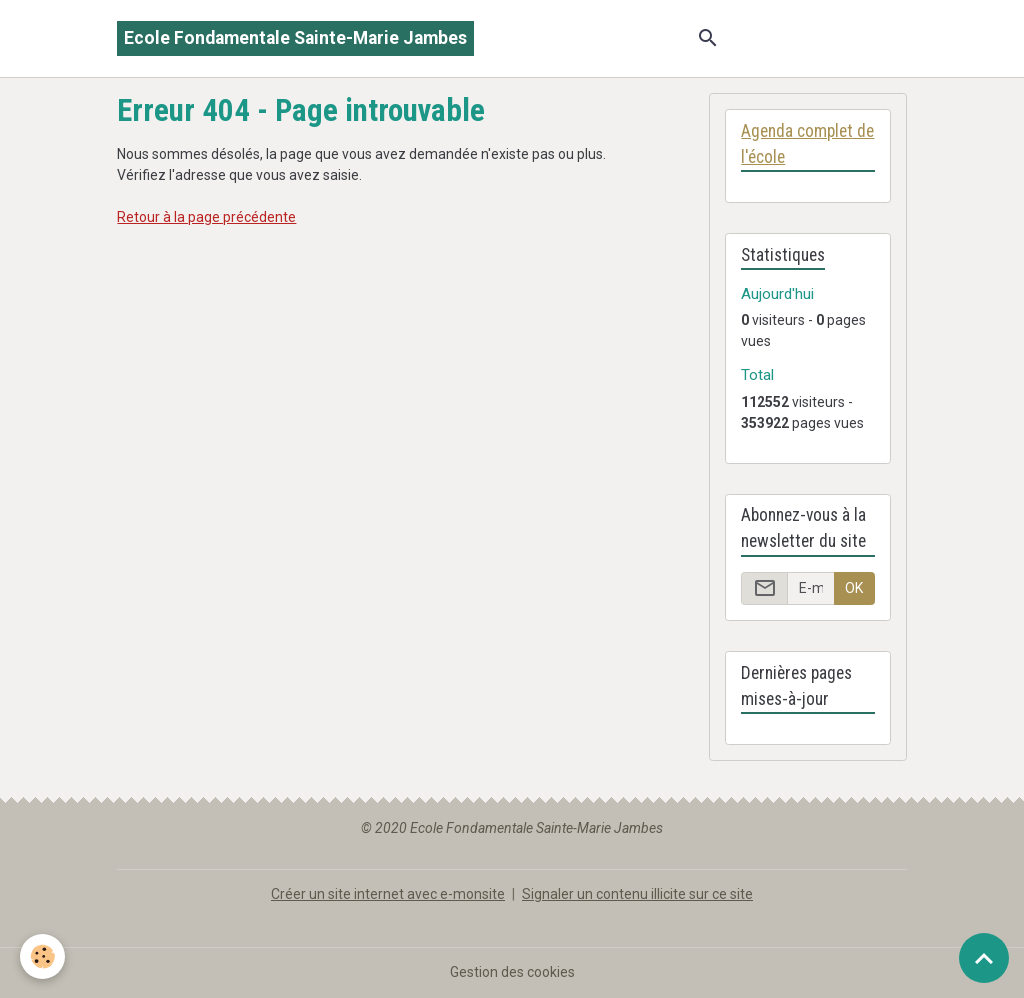 The image size is (1024, 998). I want to click on Retour à la page précédente, so click(206, 217).